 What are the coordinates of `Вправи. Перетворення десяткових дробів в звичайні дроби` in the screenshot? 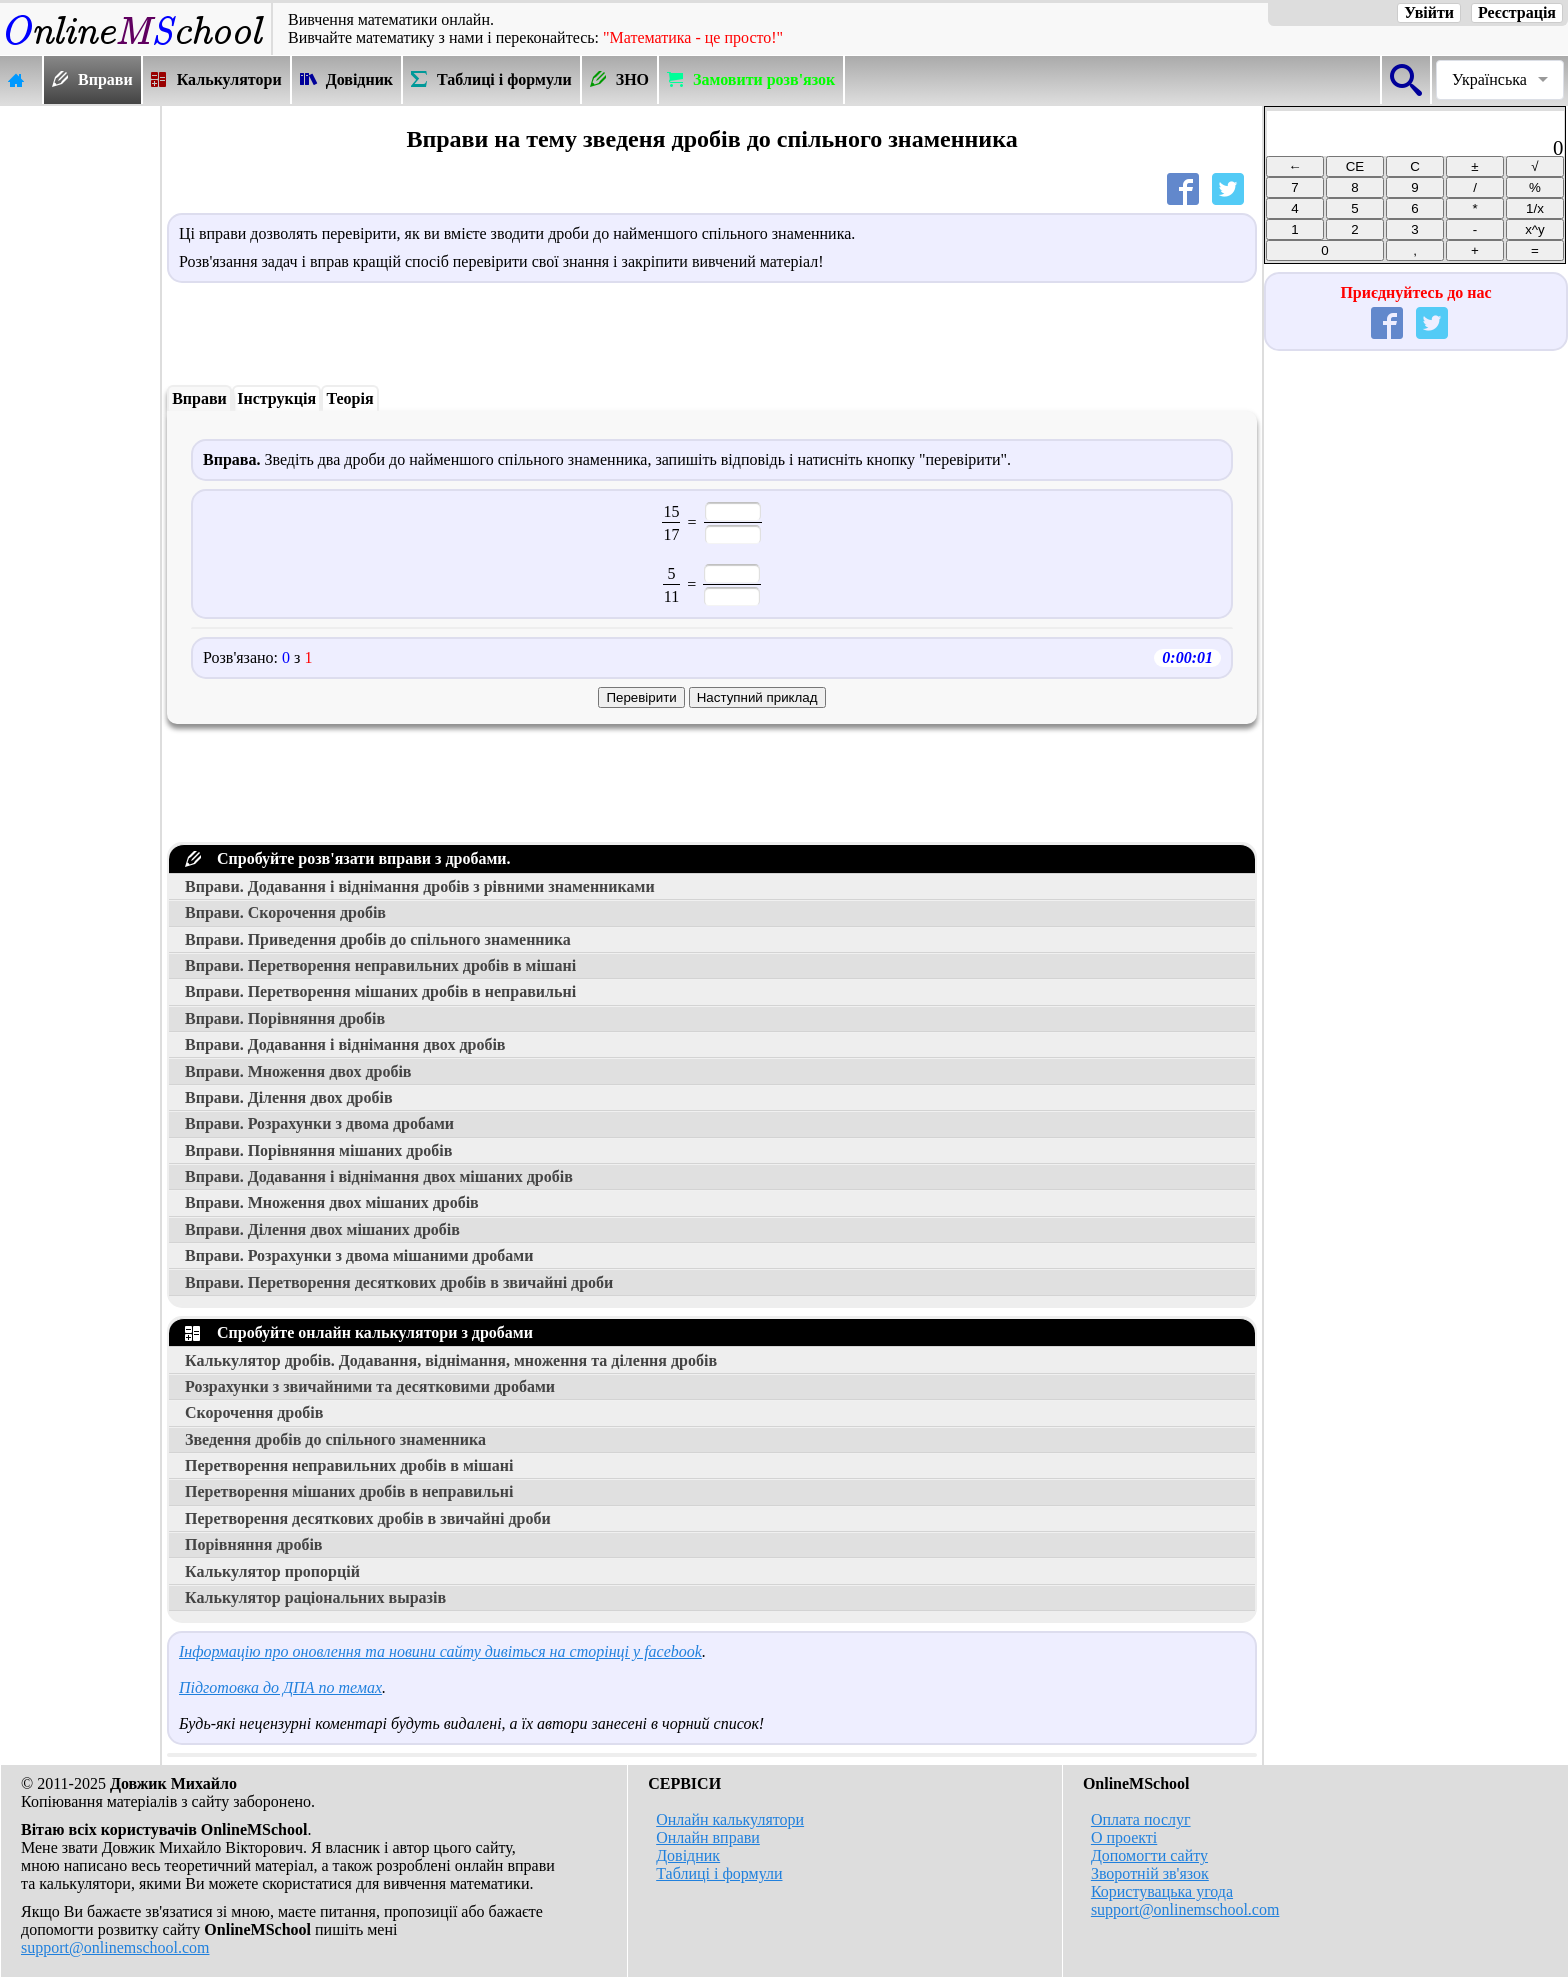 It's located at (399, 1282).